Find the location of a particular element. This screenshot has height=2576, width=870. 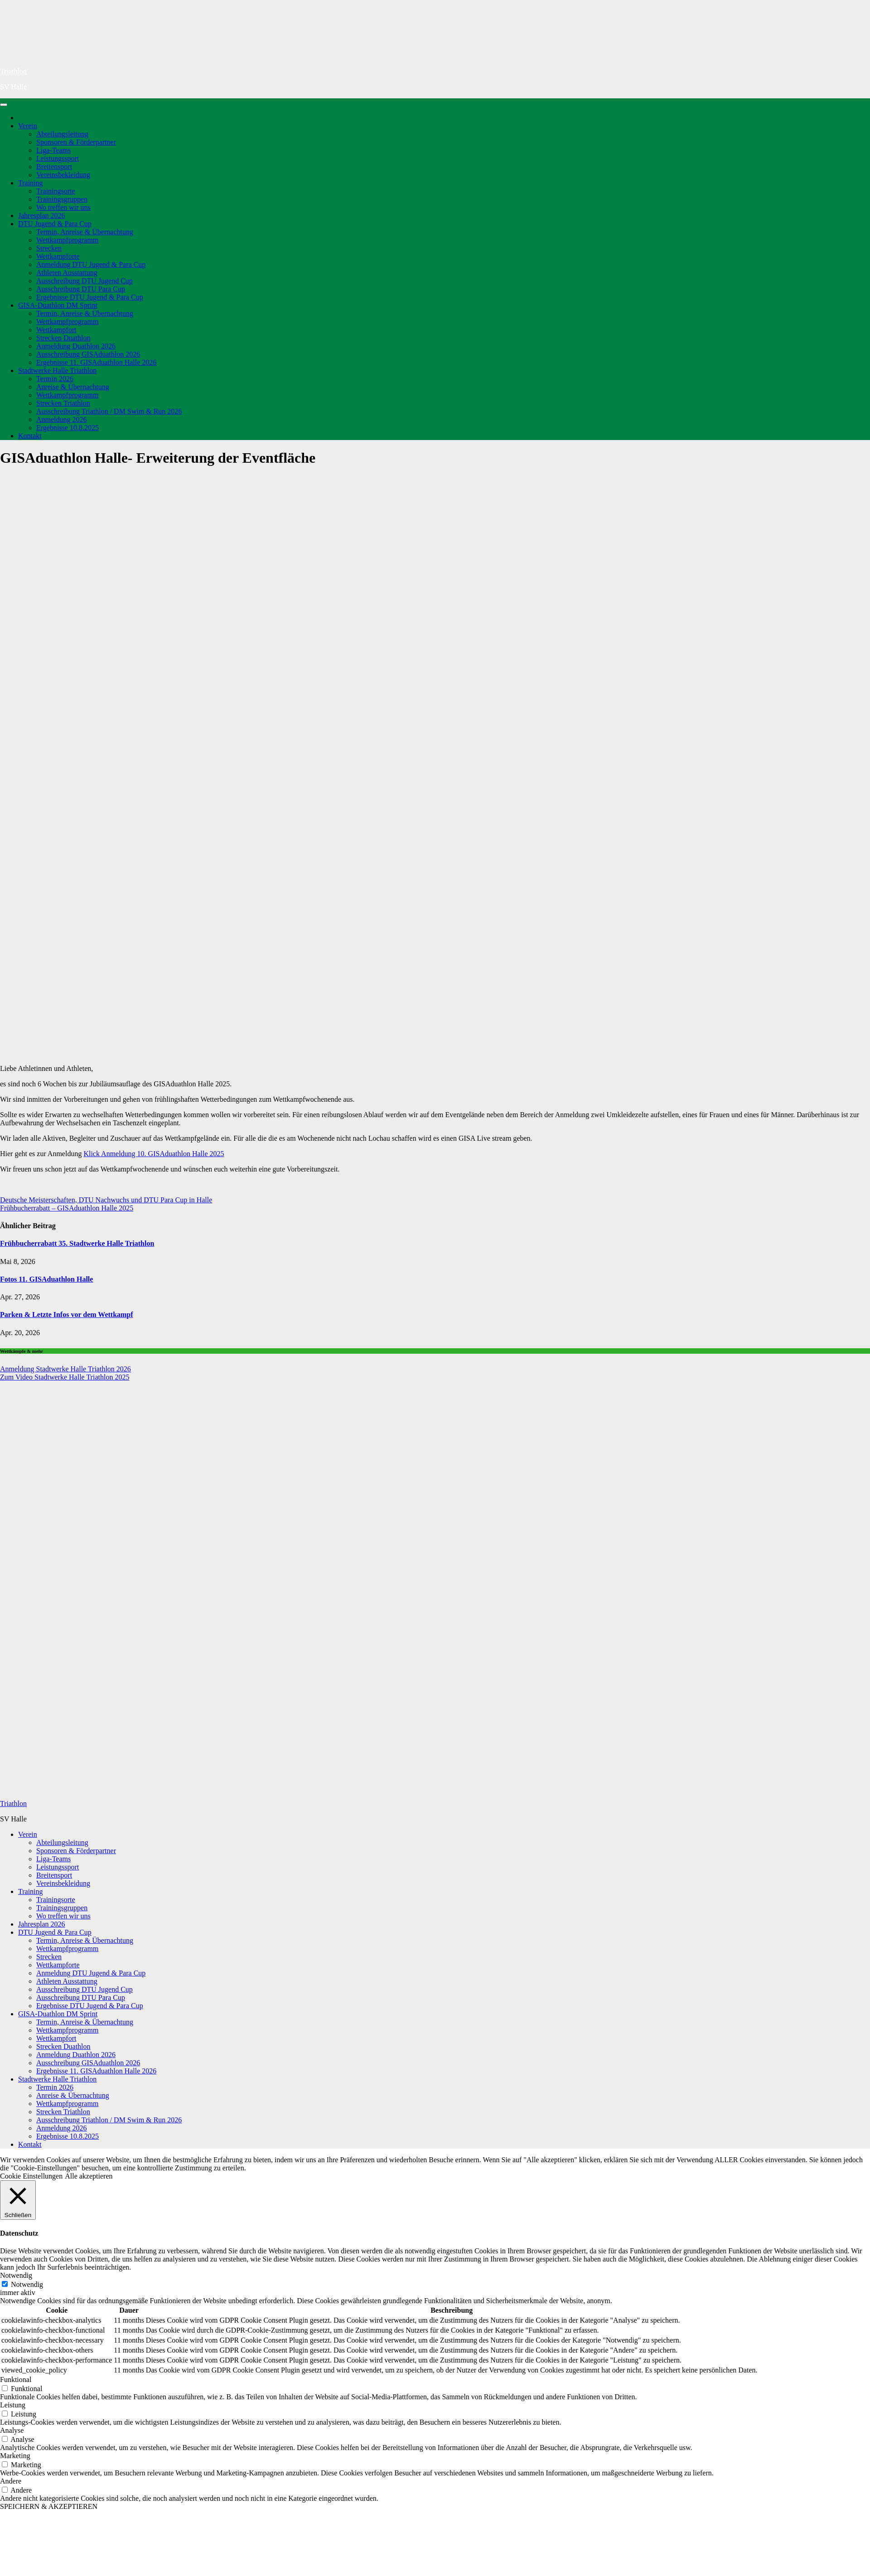

Notwendig [button] is located at coordinates (16, 2275).